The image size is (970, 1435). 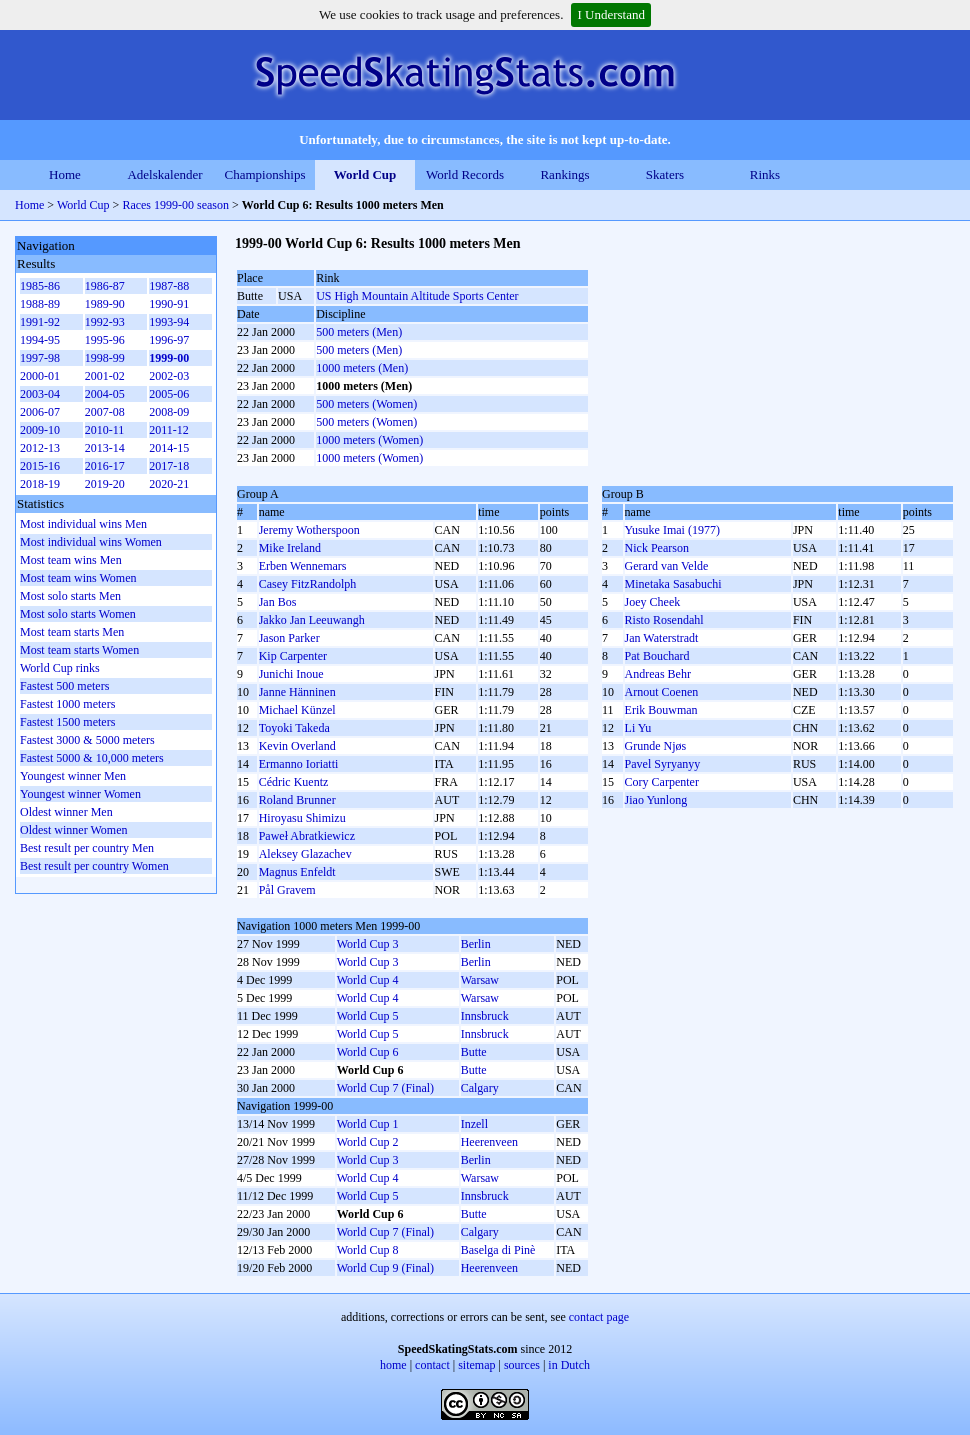 I want to click on 2008-09, so click(x=169, y=412).